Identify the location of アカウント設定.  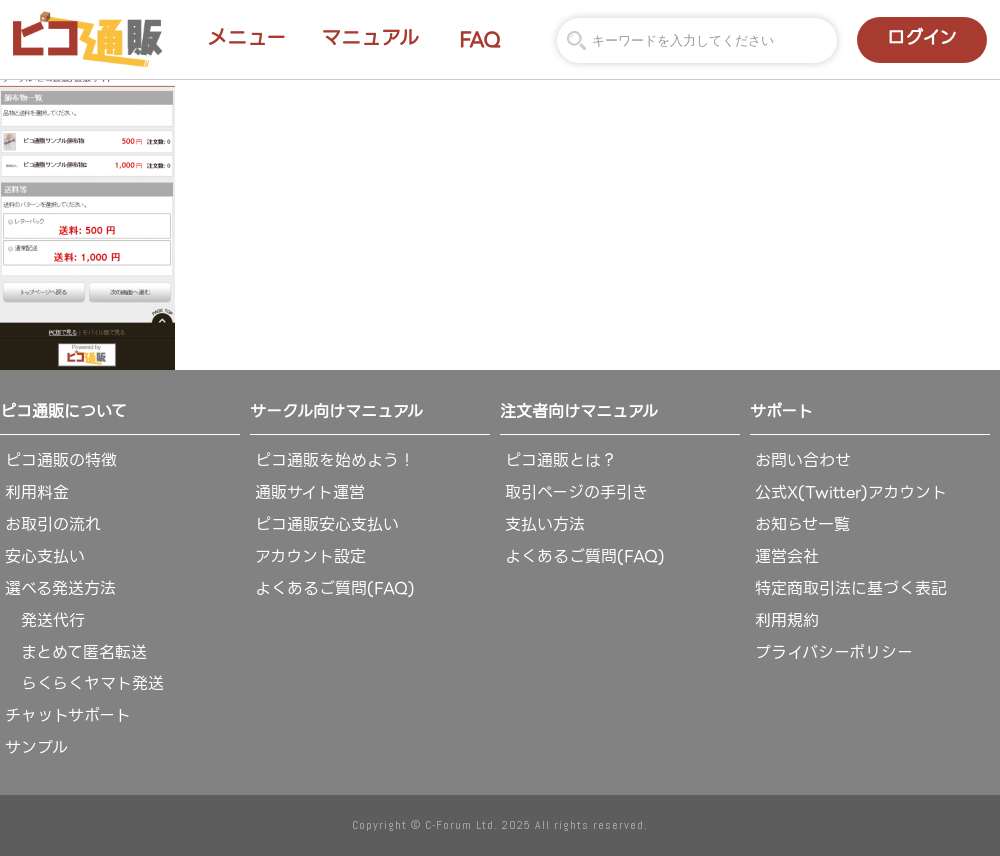
(310, 556).